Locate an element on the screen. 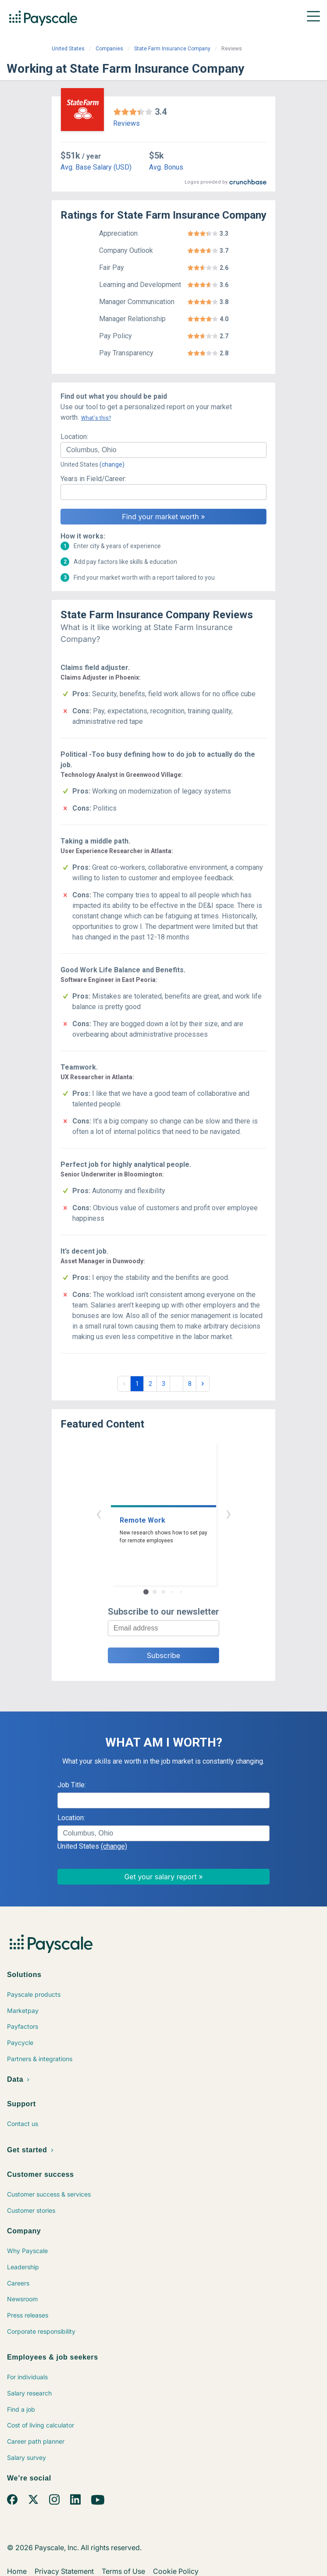 The height and width of the screenshot is (2576, 327). › [button] is located at coordinates (228, 1513).